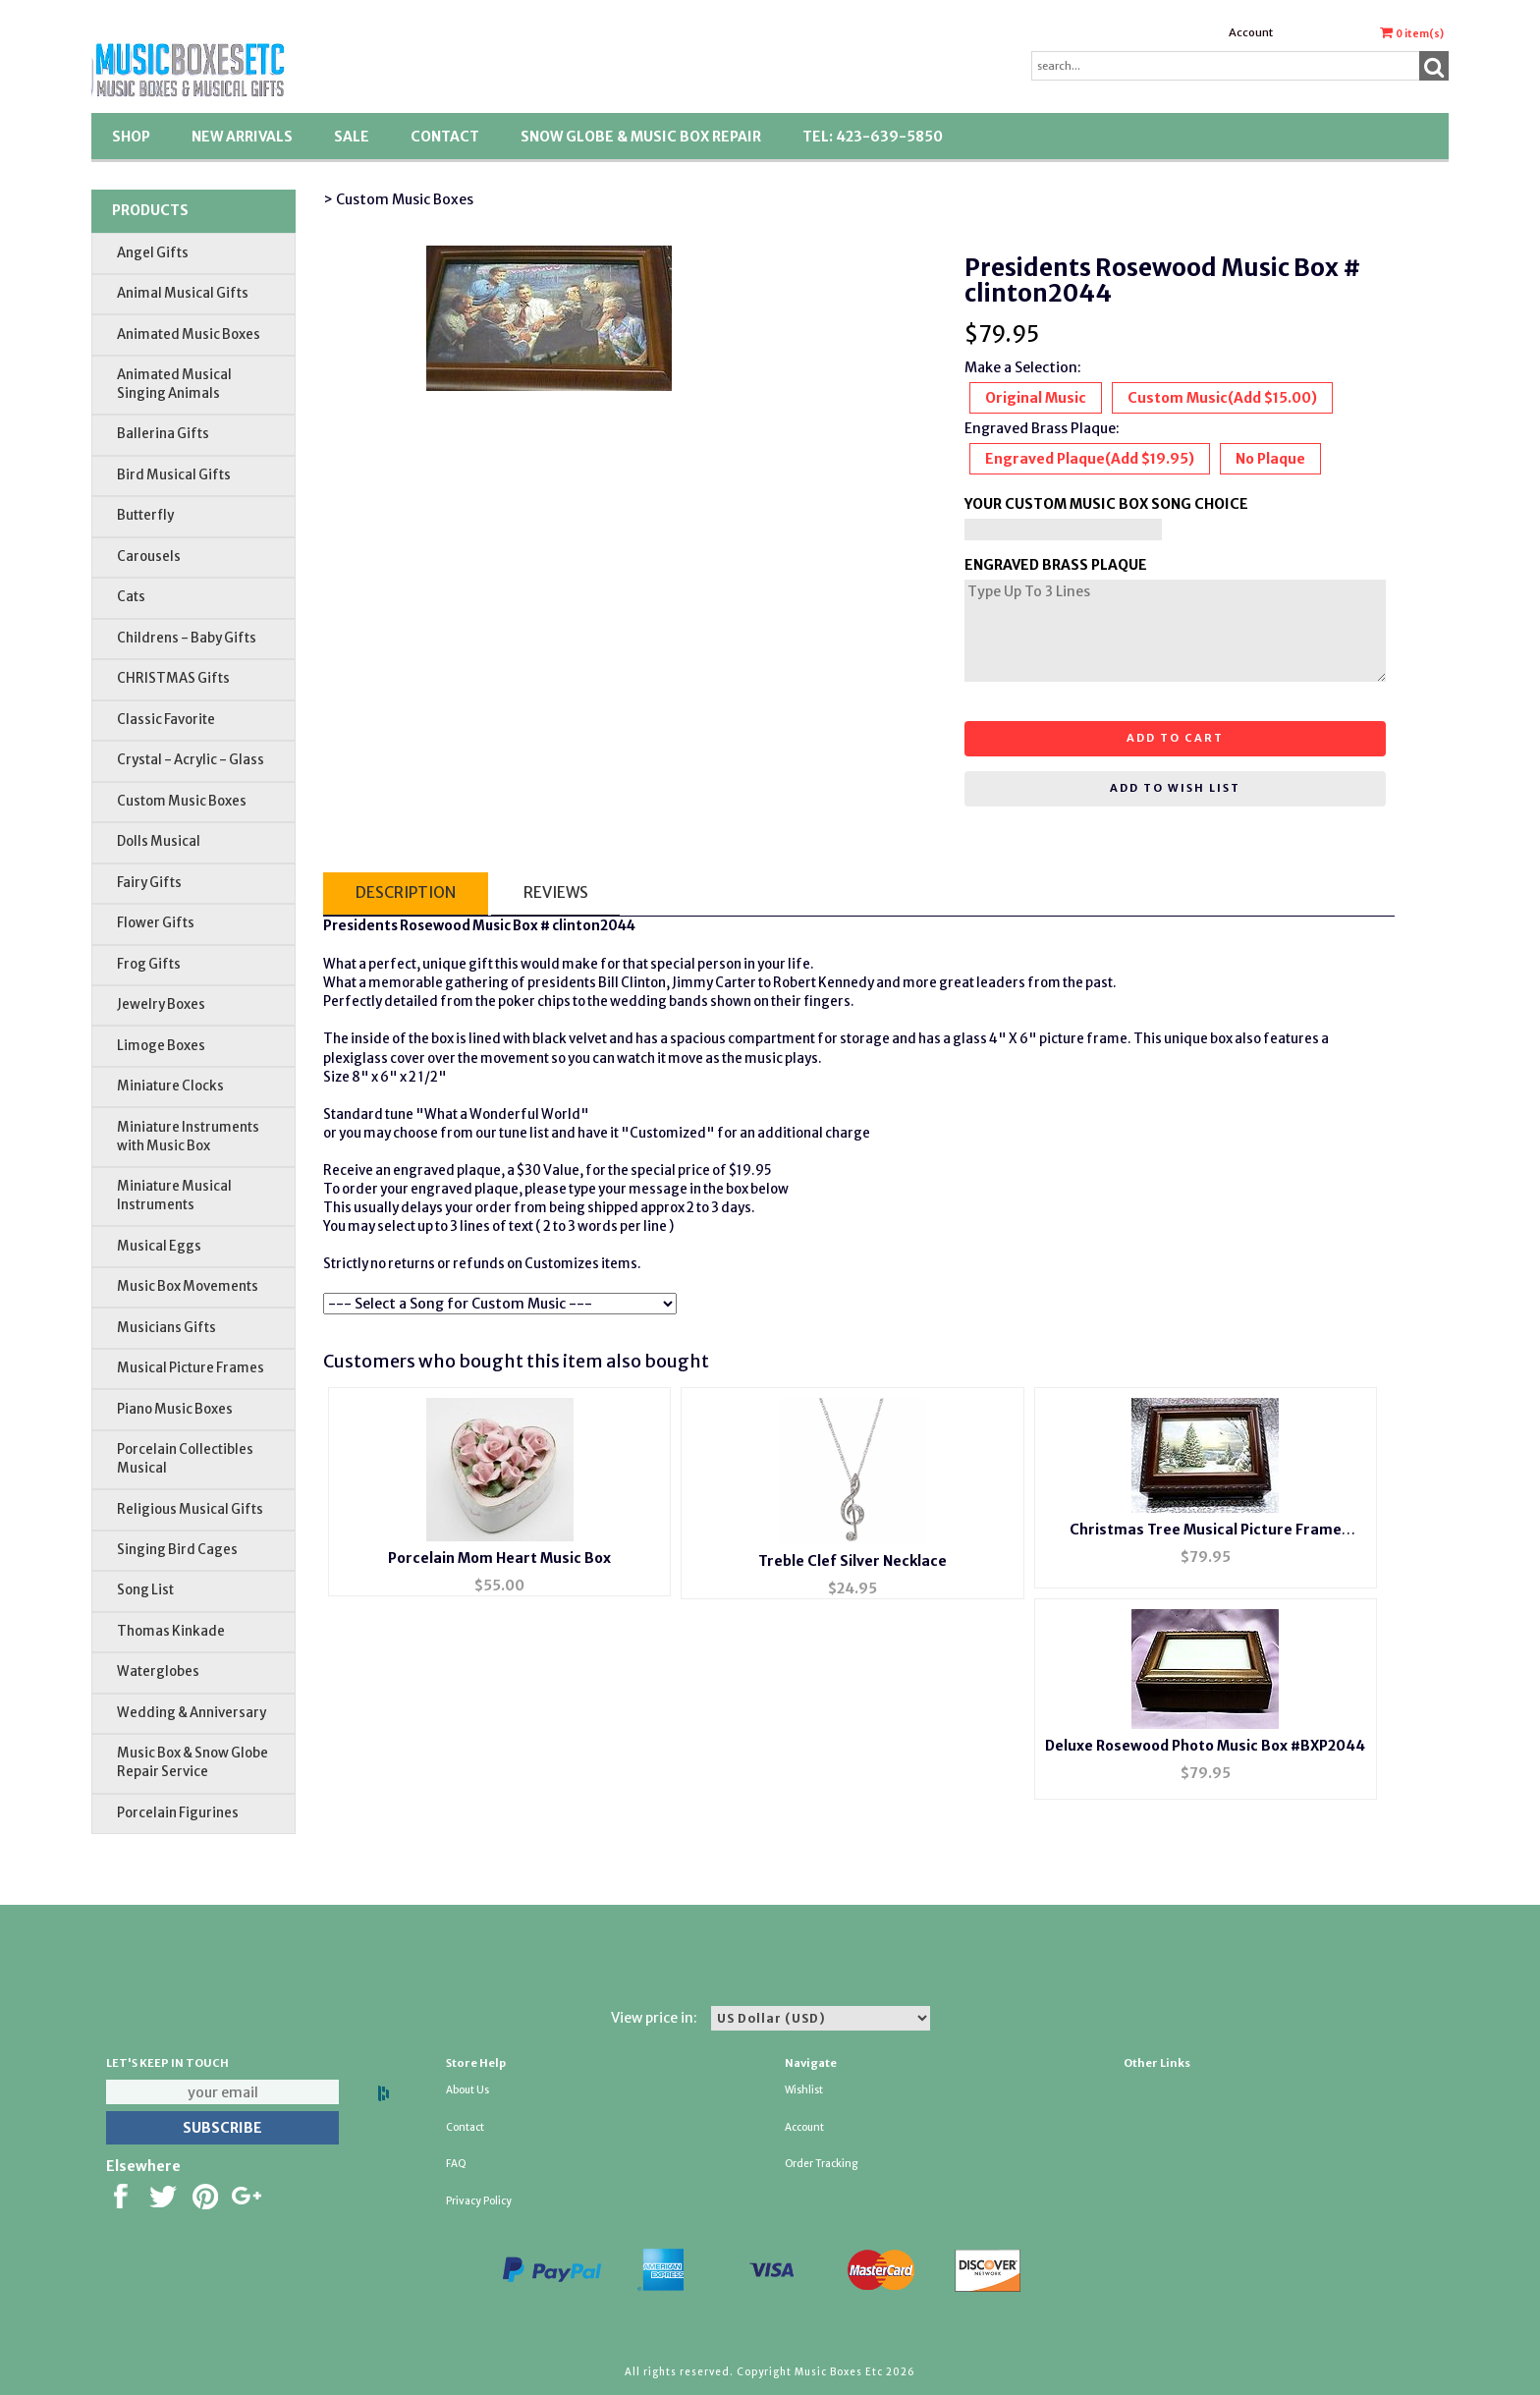 Image resolution: width=1540 pixels, height=2395 pixels. What do you see at coordinates (398, 199) in the screenshot?
I see `> Custom Music Boxes` at bounding box center [398, 199].